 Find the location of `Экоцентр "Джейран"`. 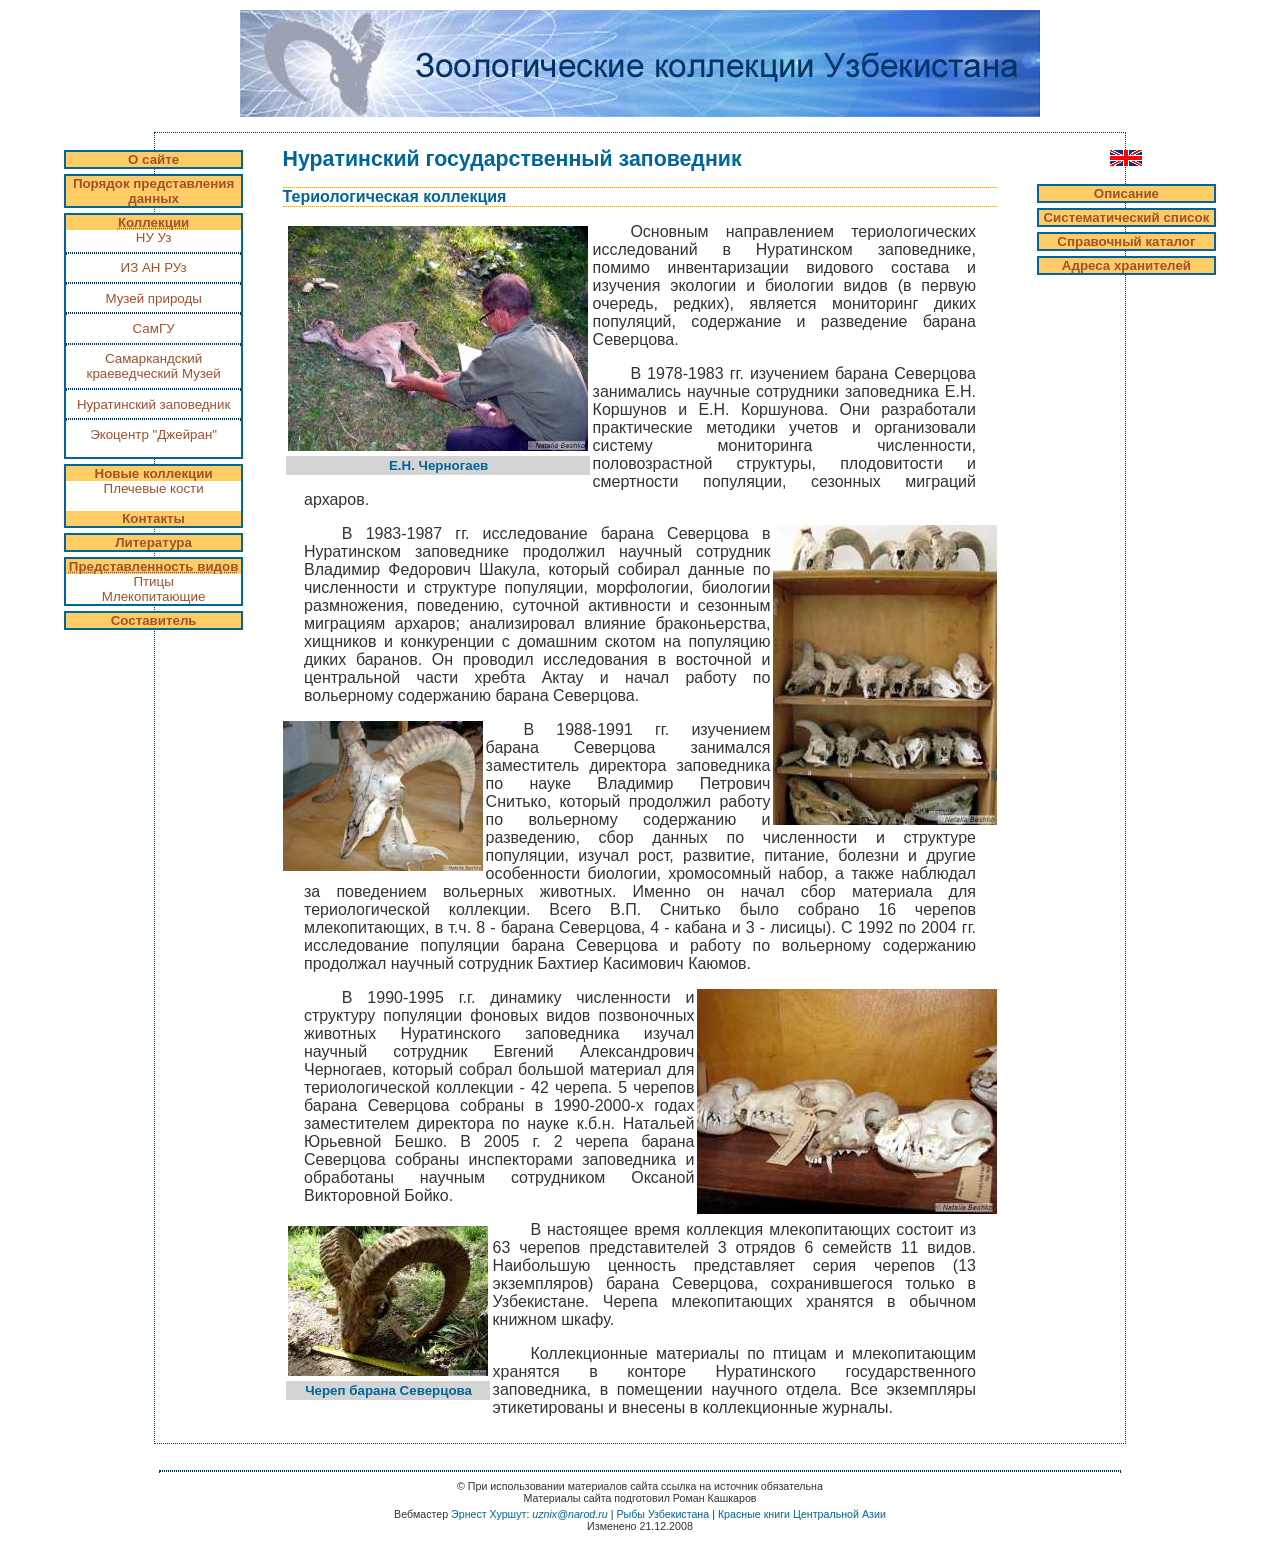

Экоцентр "Джейран" is located at coordinates (153, 442).